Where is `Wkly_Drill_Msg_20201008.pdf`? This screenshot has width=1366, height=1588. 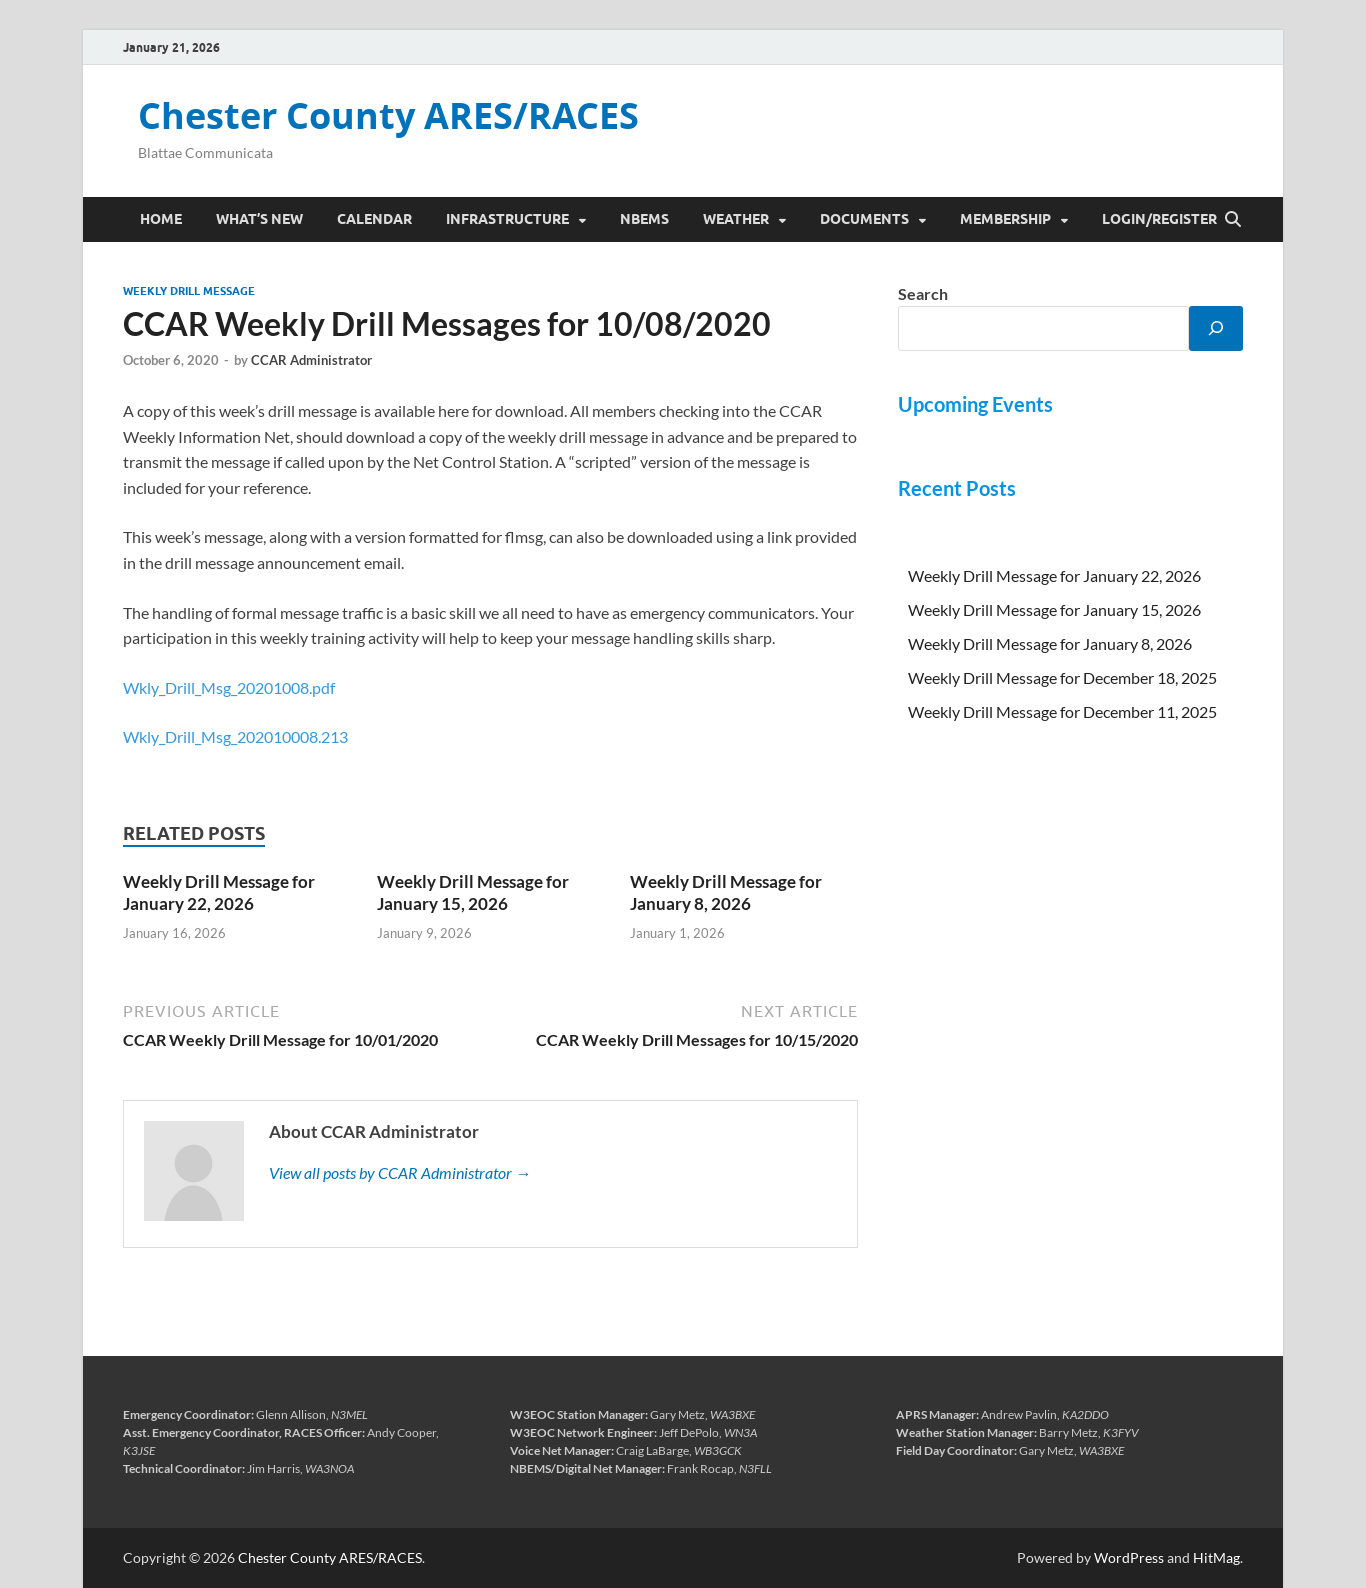 Wkly_Drill_Msg_20201008.pdf is located at coordinates (229, 687).